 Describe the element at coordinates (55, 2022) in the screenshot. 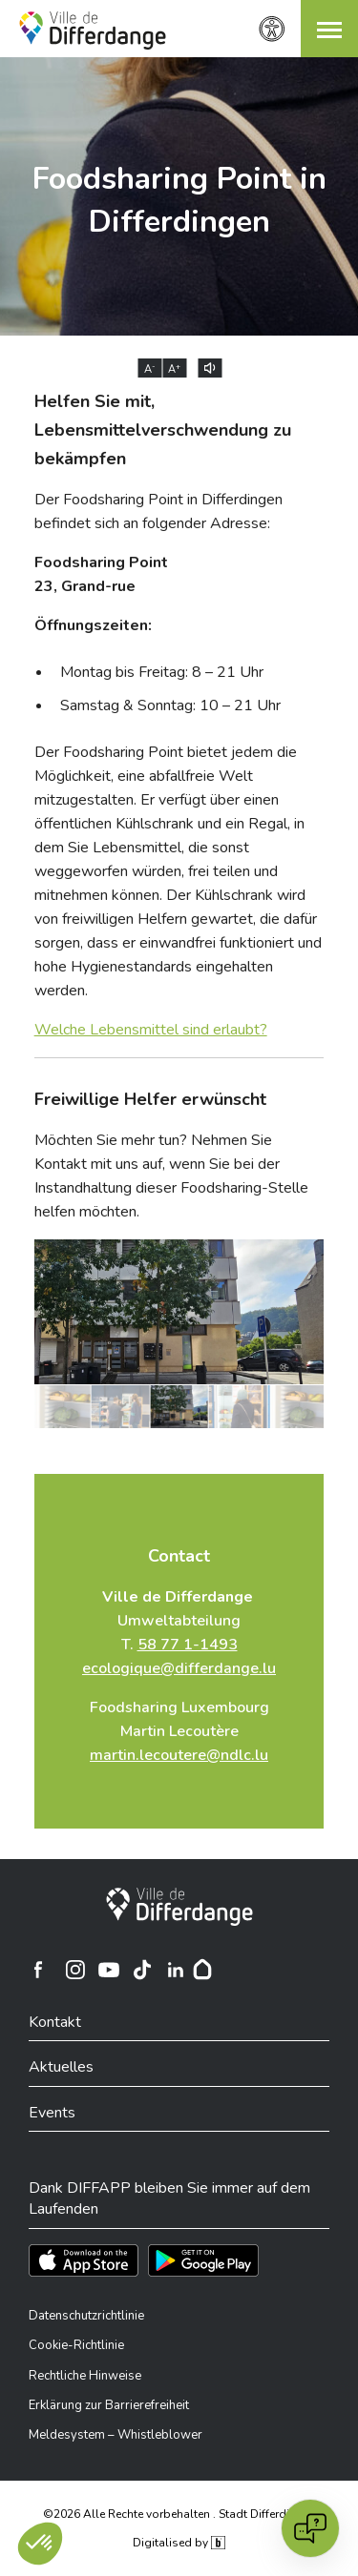

I see `Kontakt` at that location.